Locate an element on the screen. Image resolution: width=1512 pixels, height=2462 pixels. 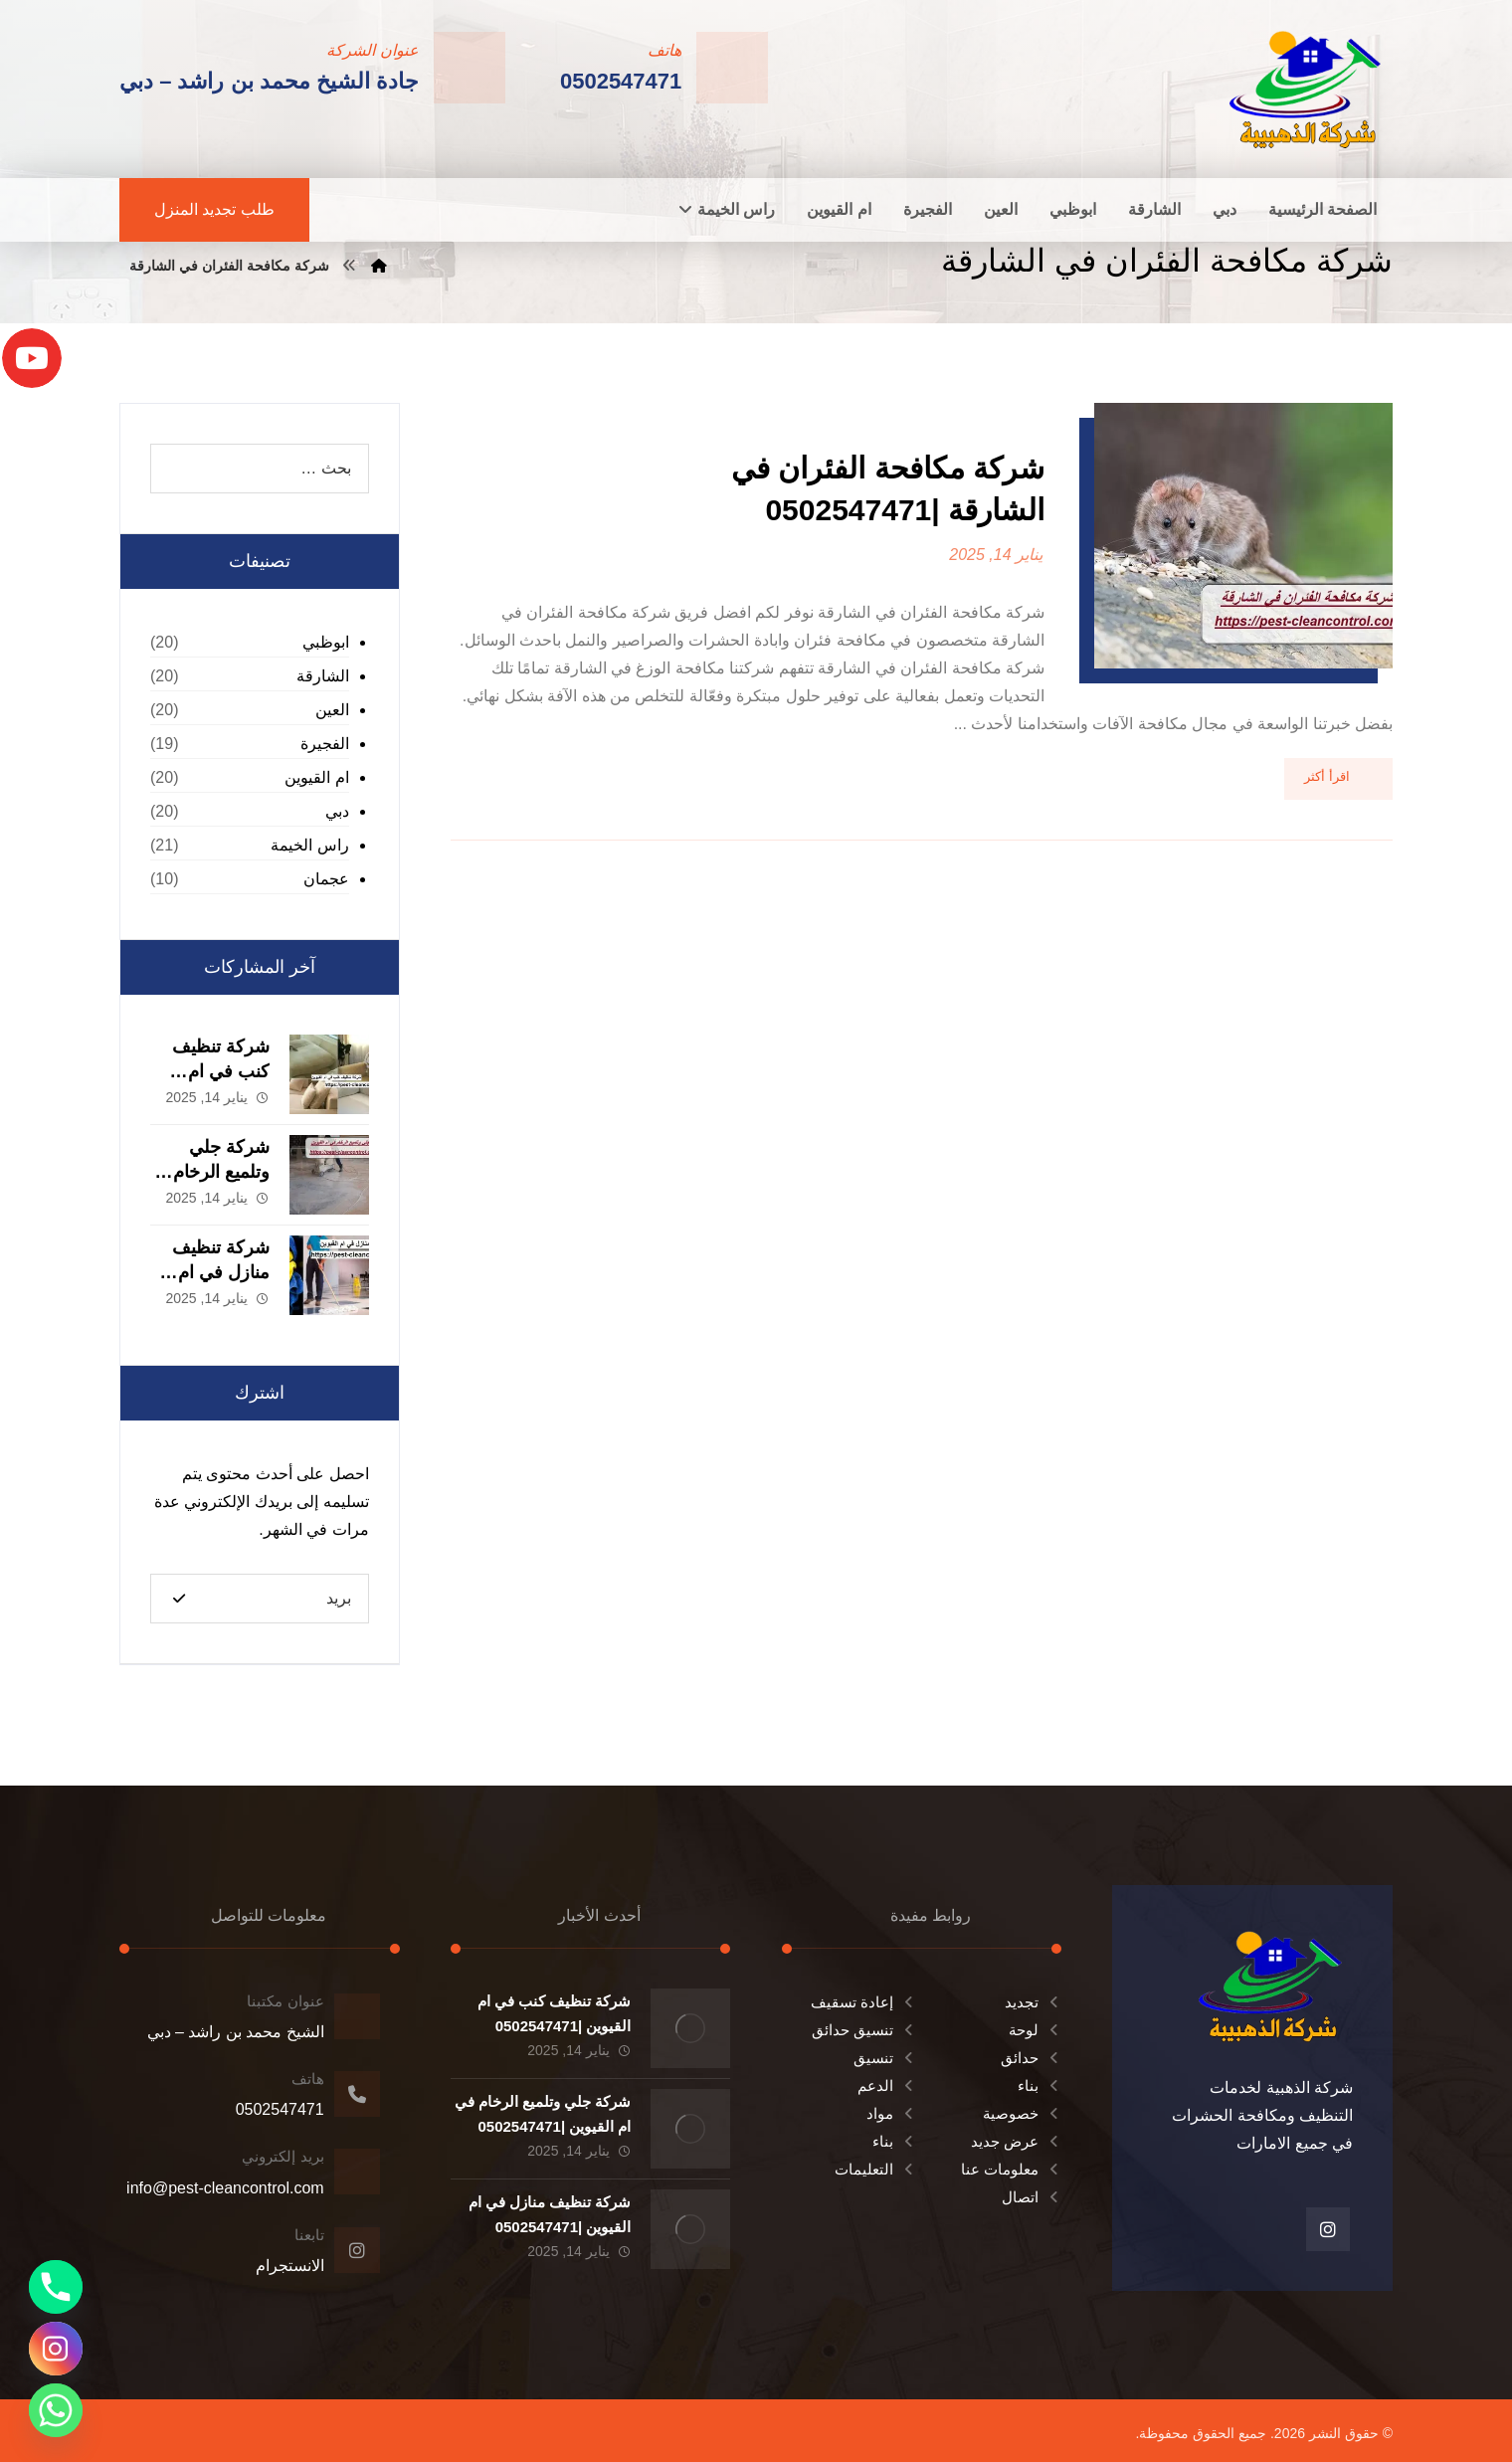
مواد is located at coordinates (891, 2113).